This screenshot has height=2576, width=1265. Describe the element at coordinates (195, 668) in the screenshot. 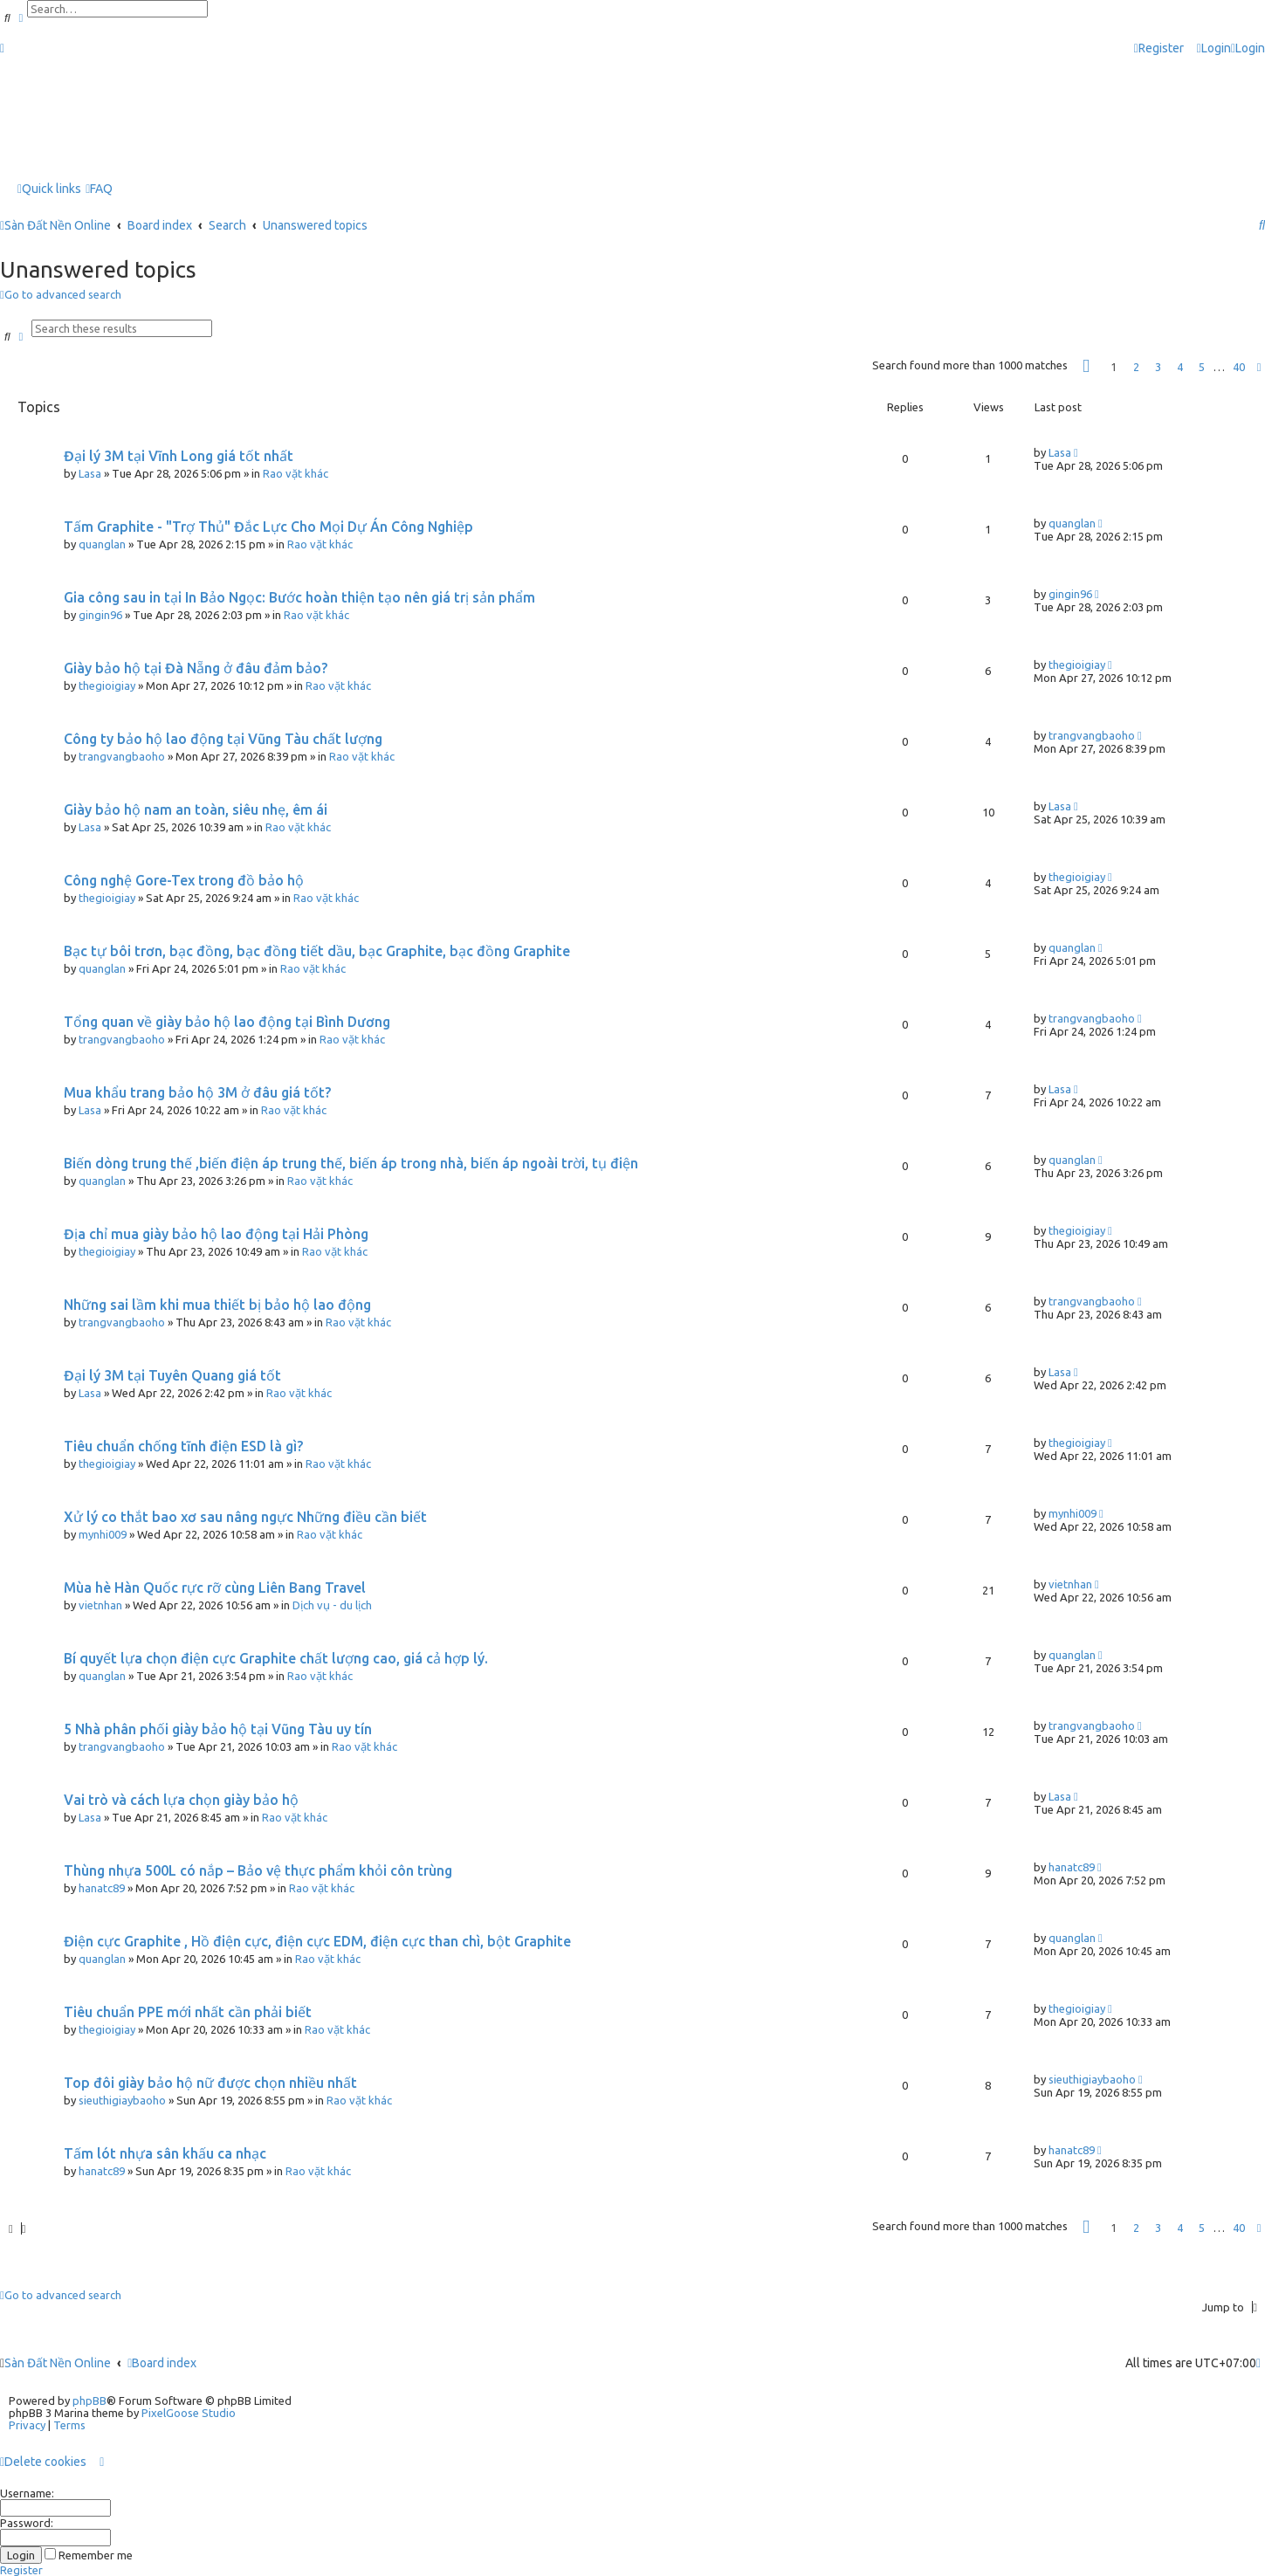

I see `Giày bảo hộ tại Đà Nẵng ở đâu đảm bảo?` at that location.